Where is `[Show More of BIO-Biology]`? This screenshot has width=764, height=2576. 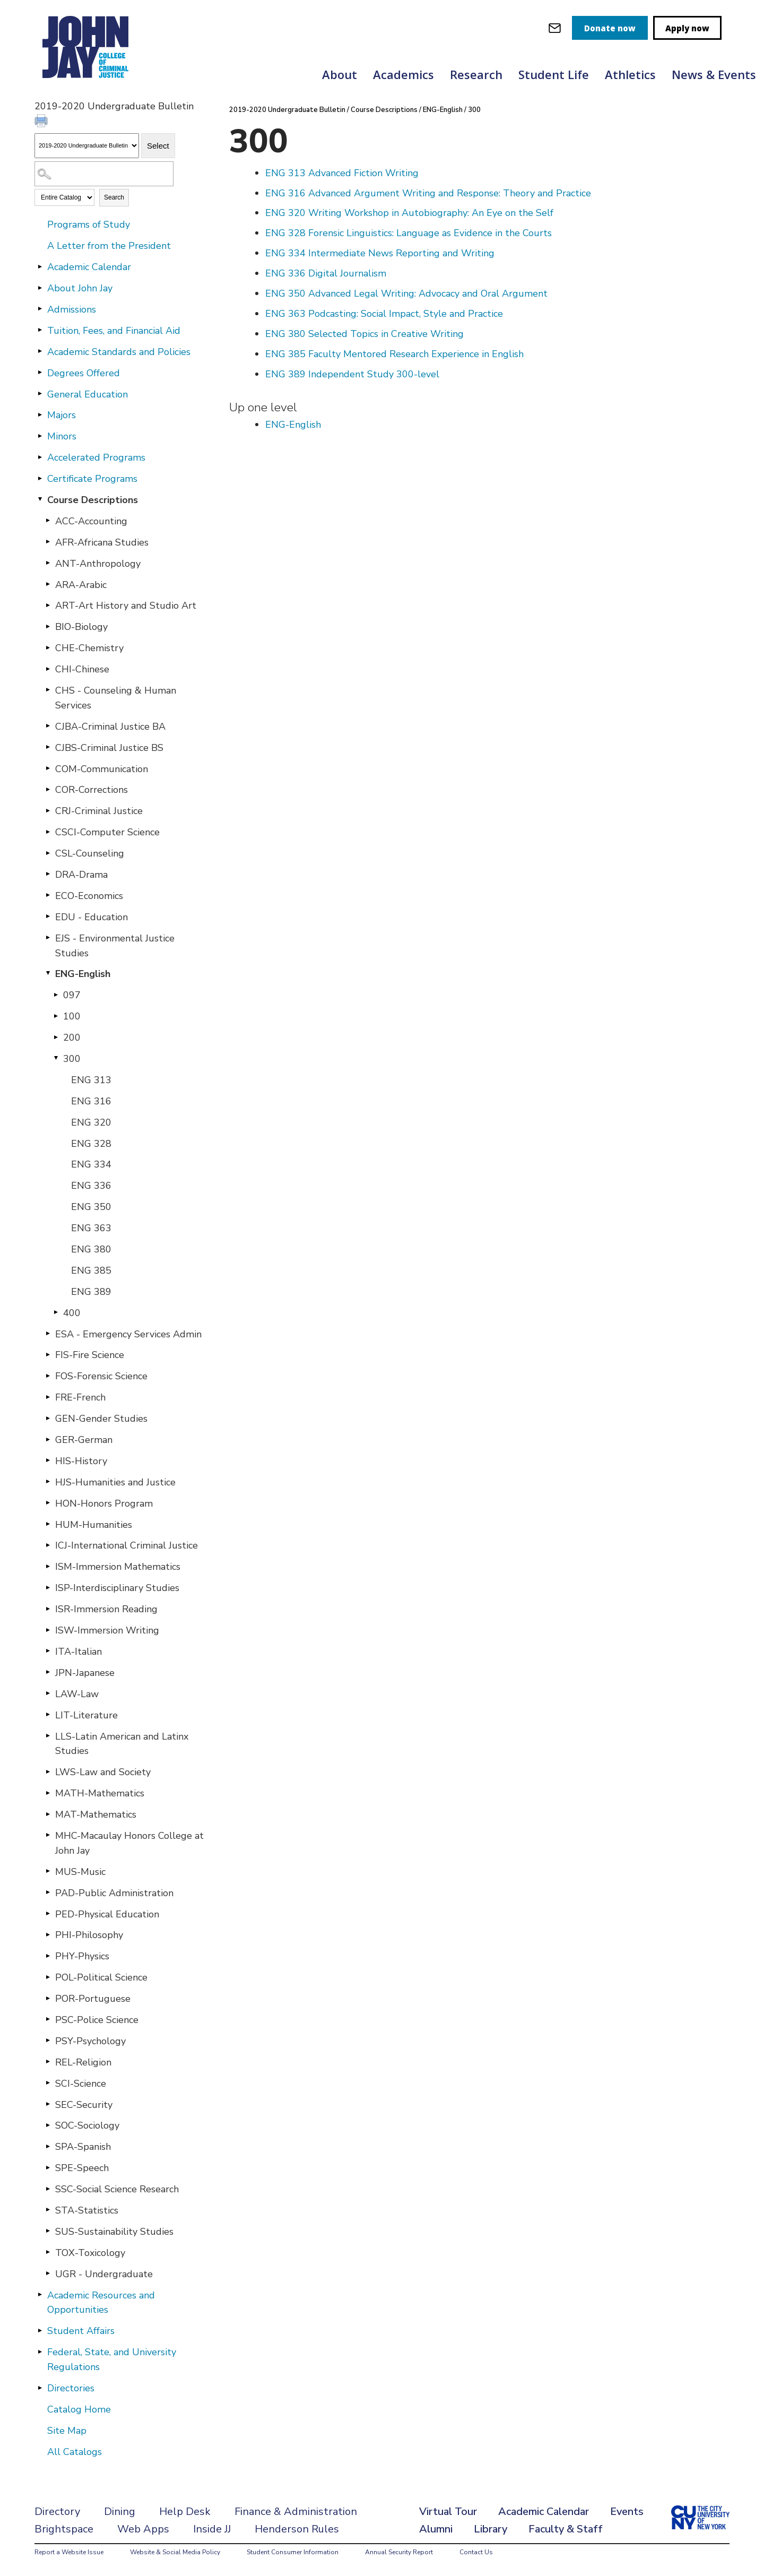
[Show More of BIO-Biology] is located at coordinates (47, 626).